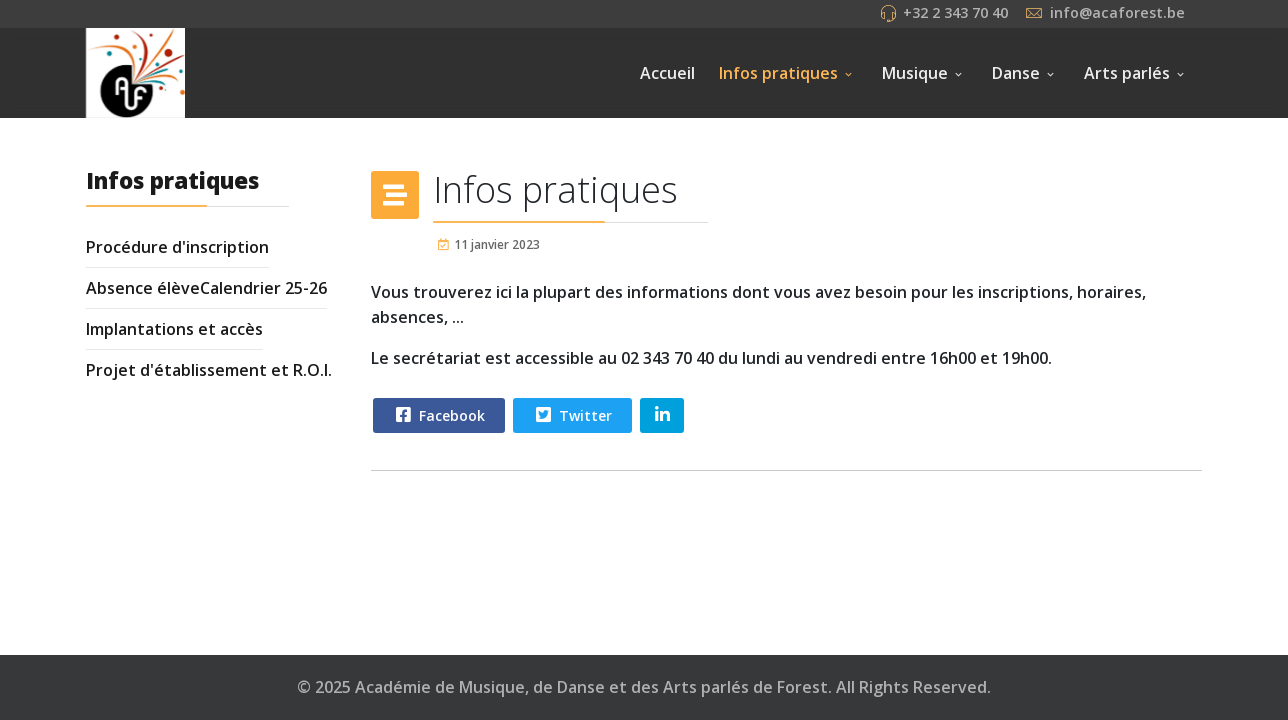 This screenshot has width=1288, height=720. What do you see at coordinates (1117, 12) in the screenshot?
I see `info@acaforest.be` at bounding box center [1117, 12].